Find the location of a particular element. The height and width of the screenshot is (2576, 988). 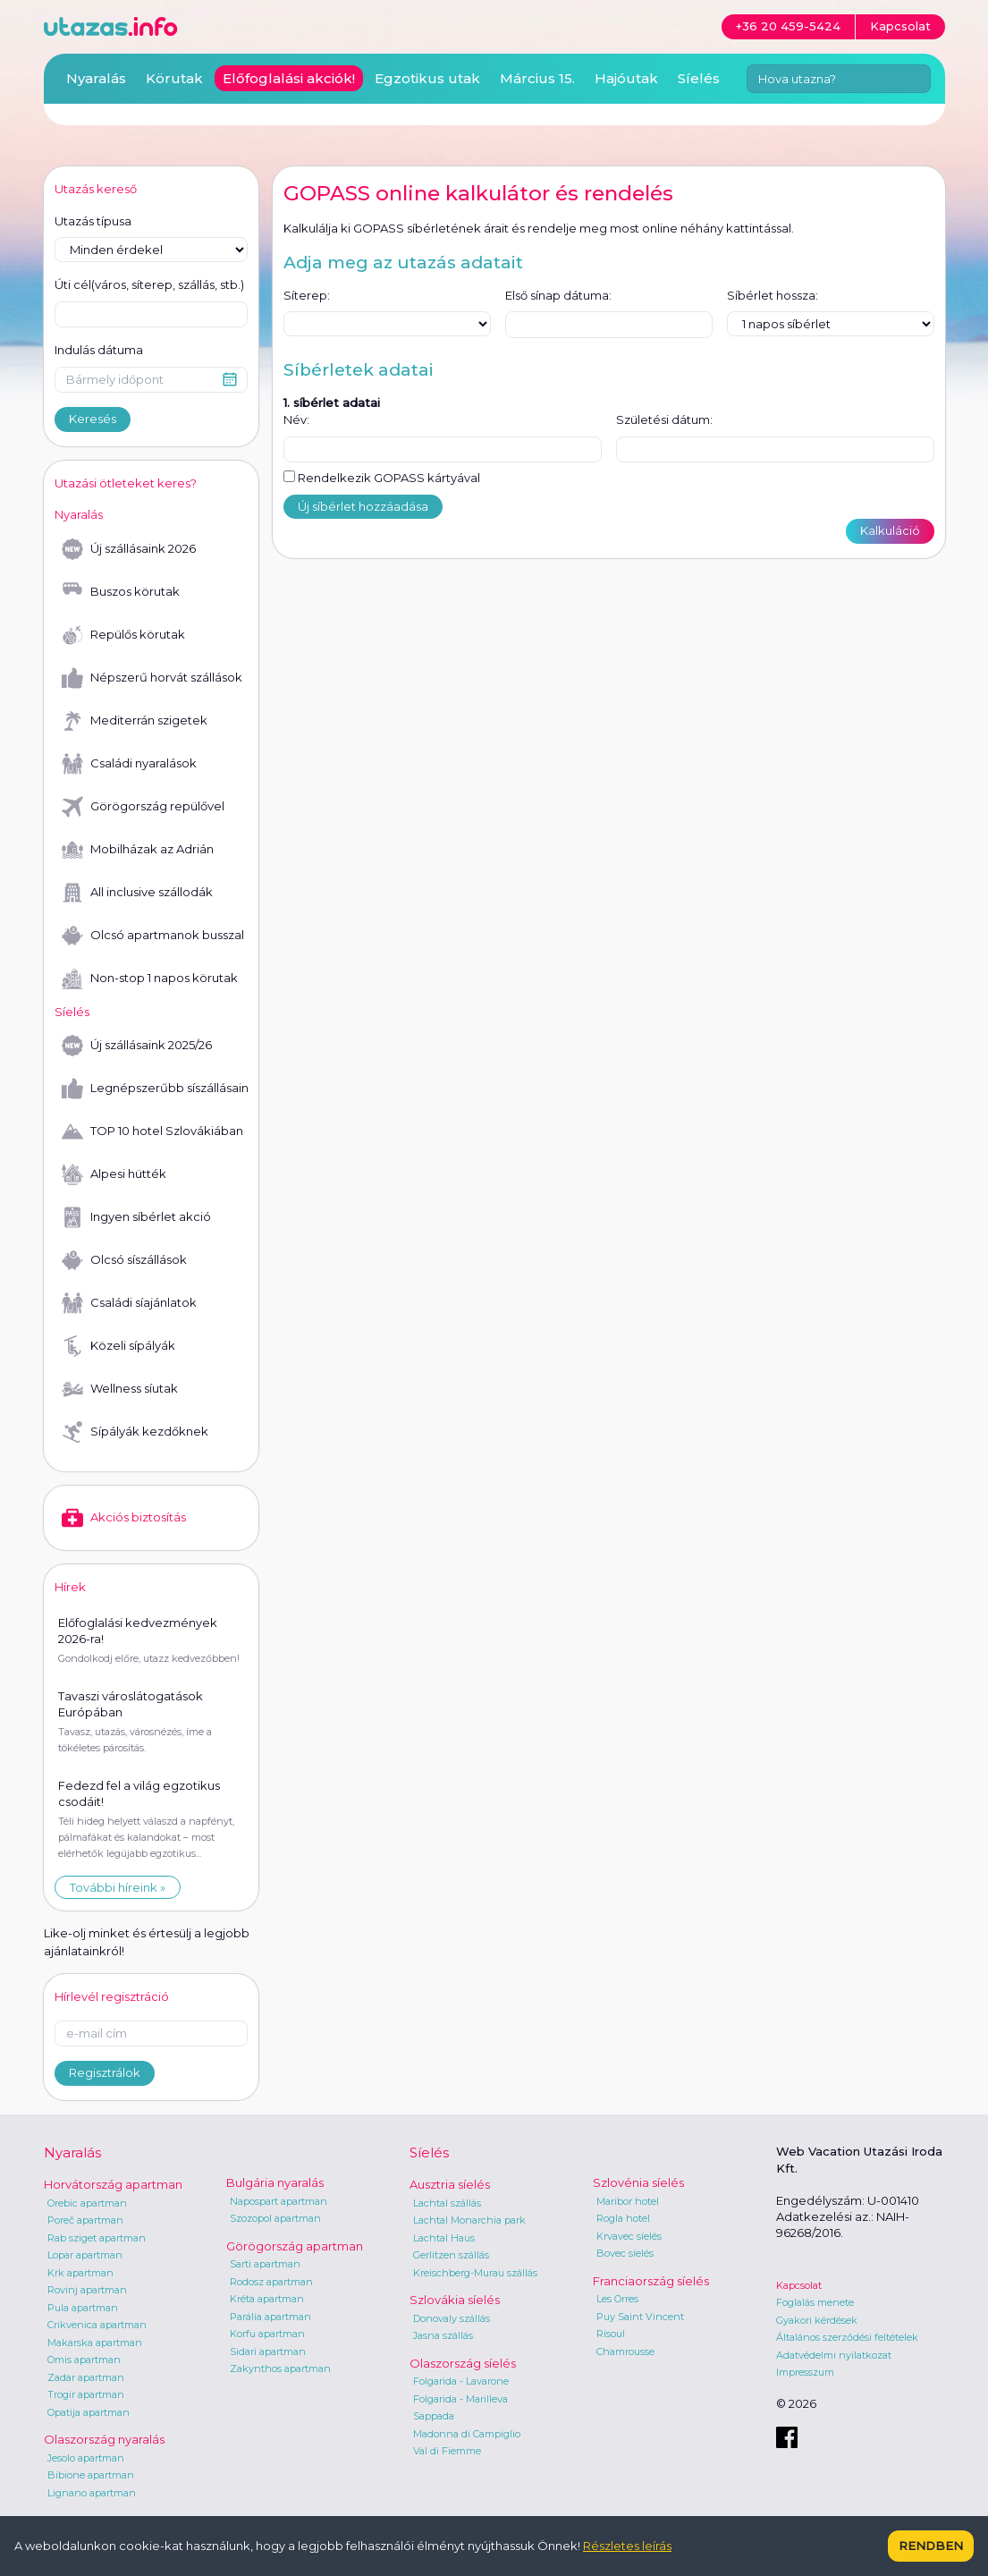

Les Orres is located at coordinates (617, 2298).